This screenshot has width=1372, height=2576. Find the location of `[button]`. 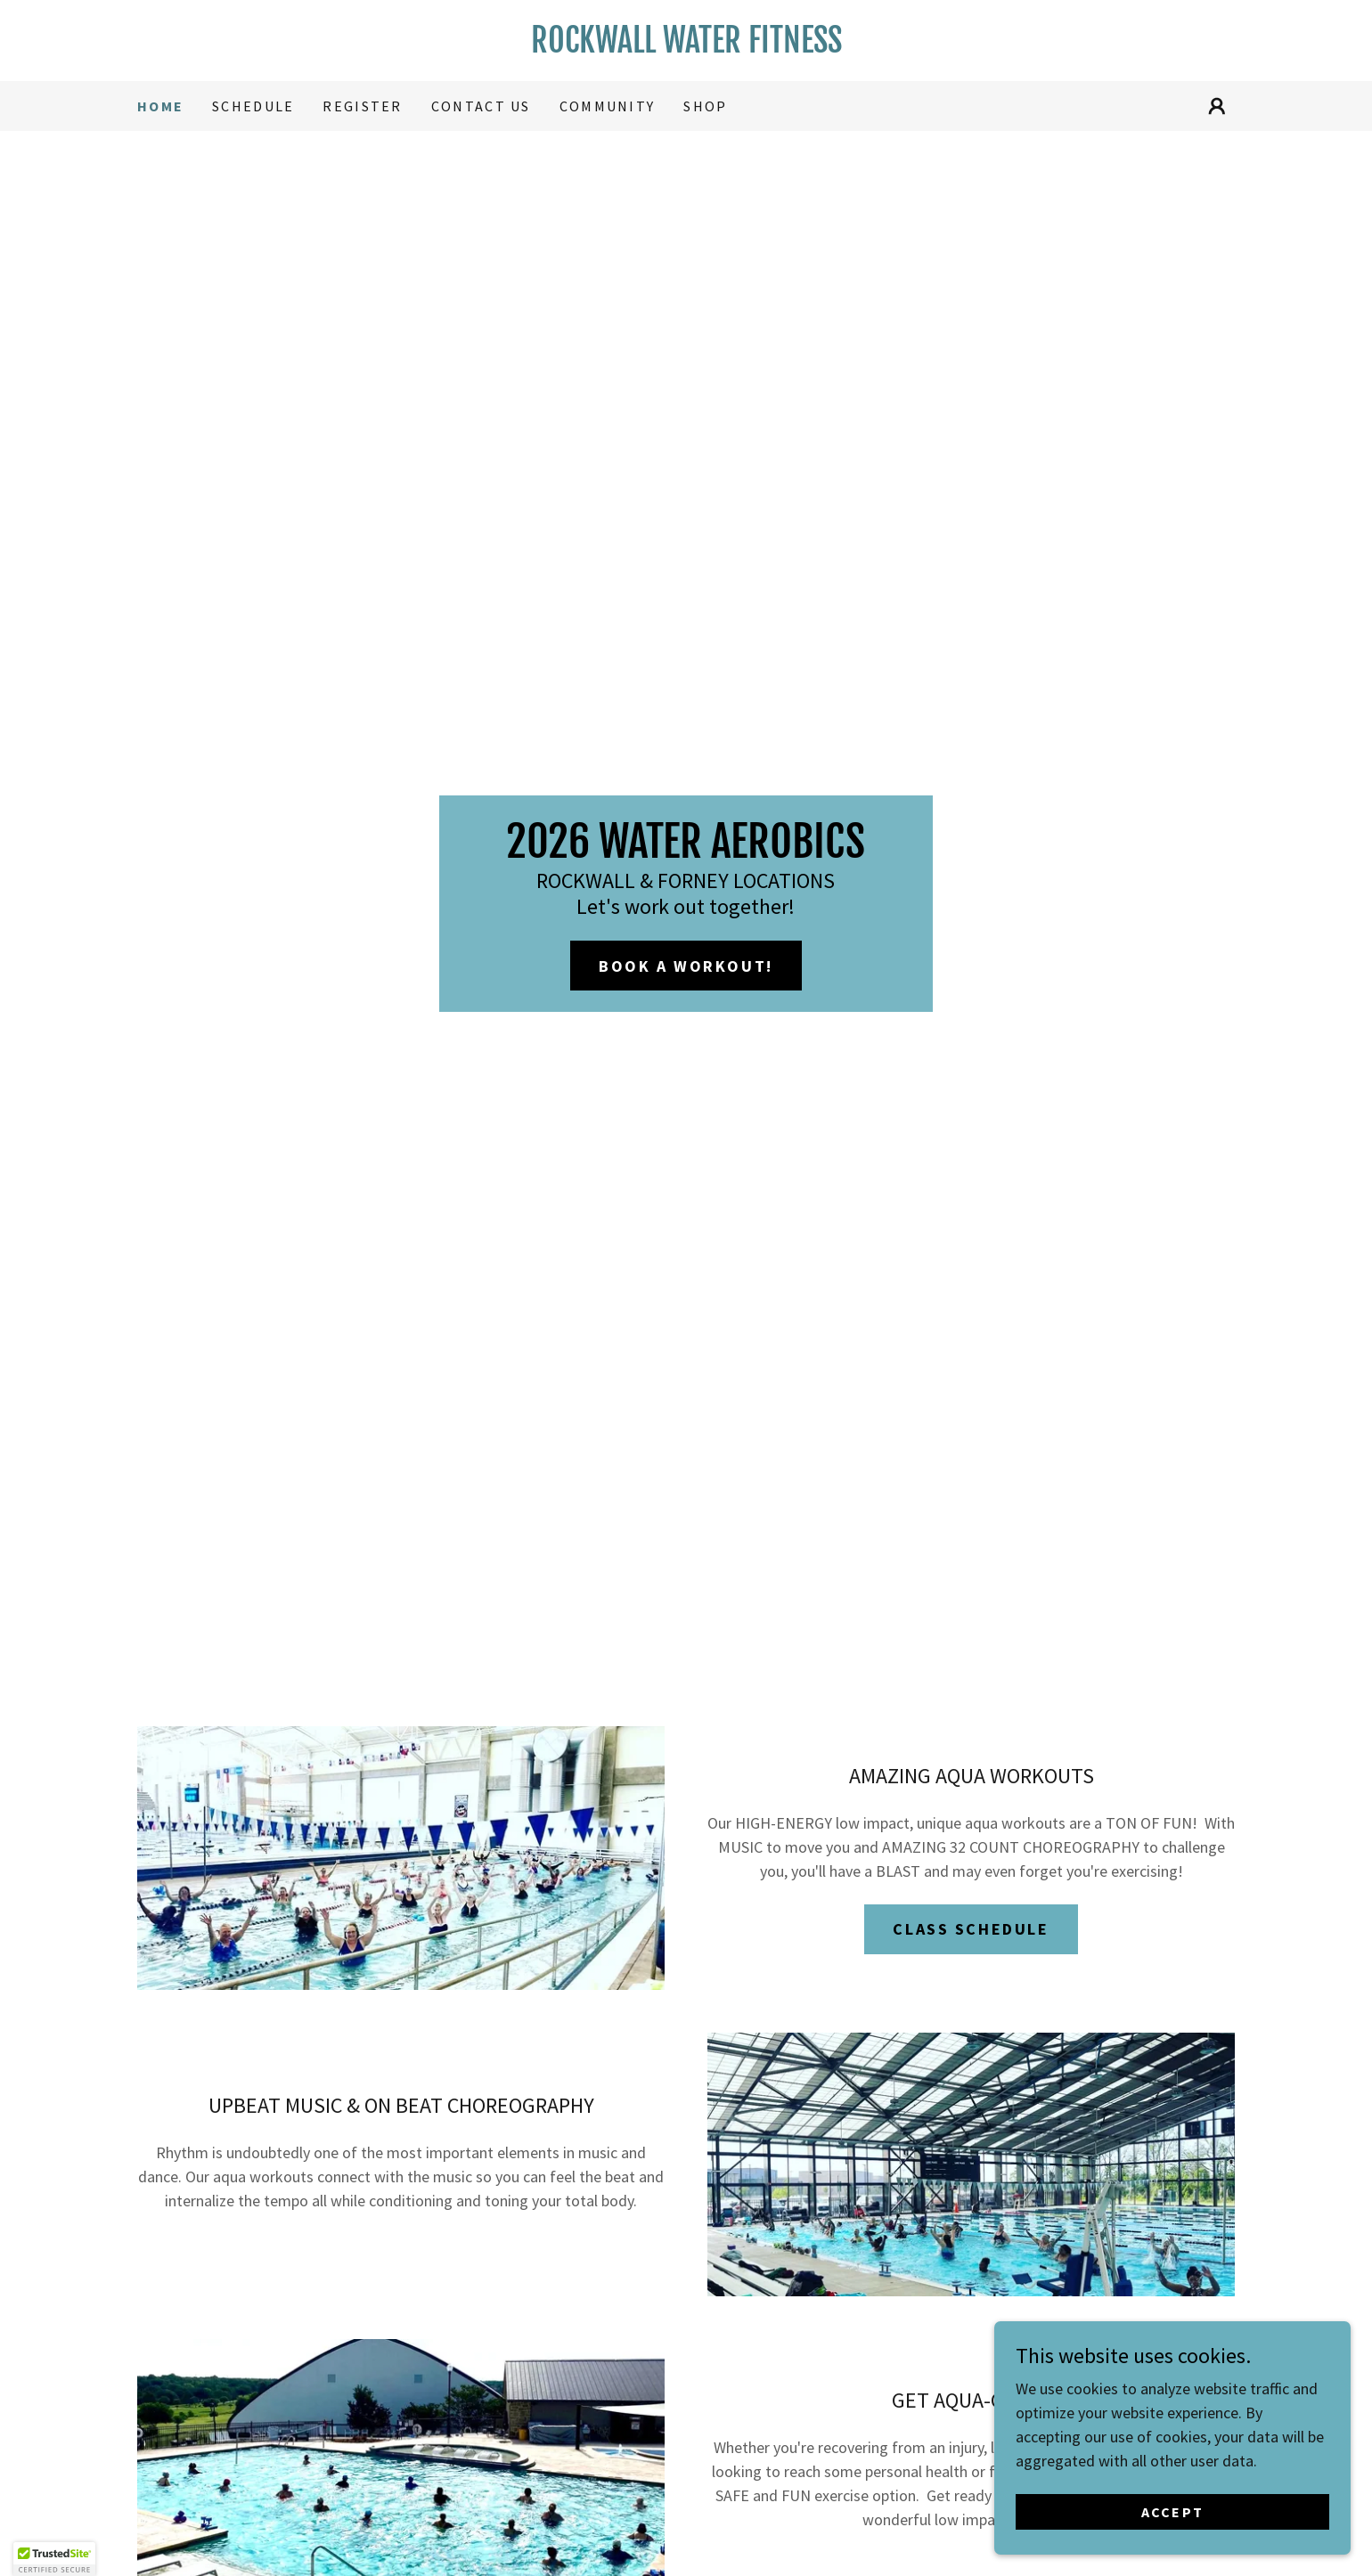

[button] is located at coordinates (1217, 106).